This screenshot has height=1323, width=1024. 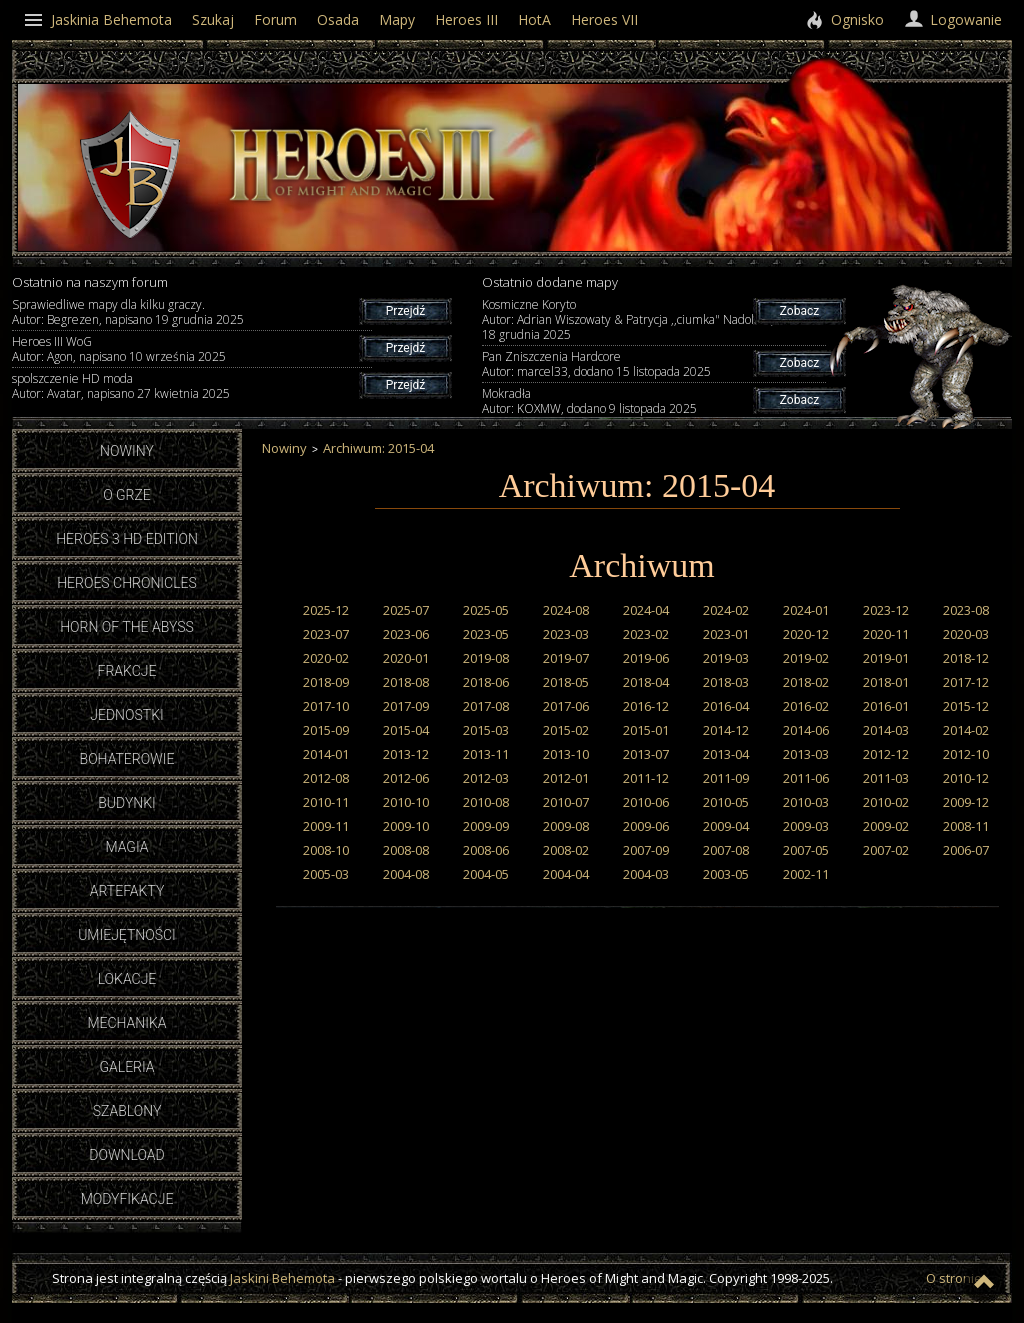 I want to click on 2017-09, so click(x=406, y=706).